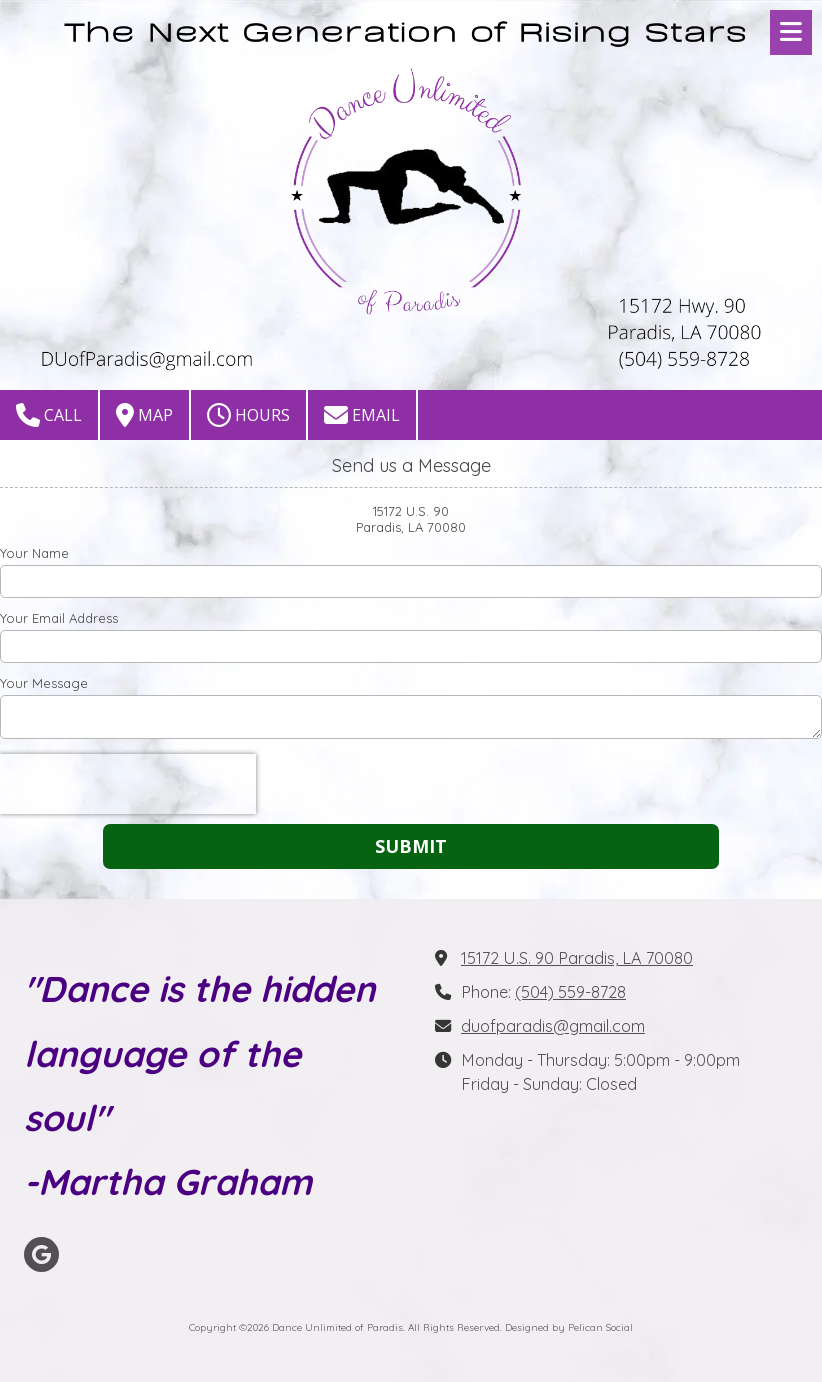  What do you see at coordinates (553, 1026) in the screenshot?
I see `duofparadis@gmail.com` at bounding box center [553, 1026].